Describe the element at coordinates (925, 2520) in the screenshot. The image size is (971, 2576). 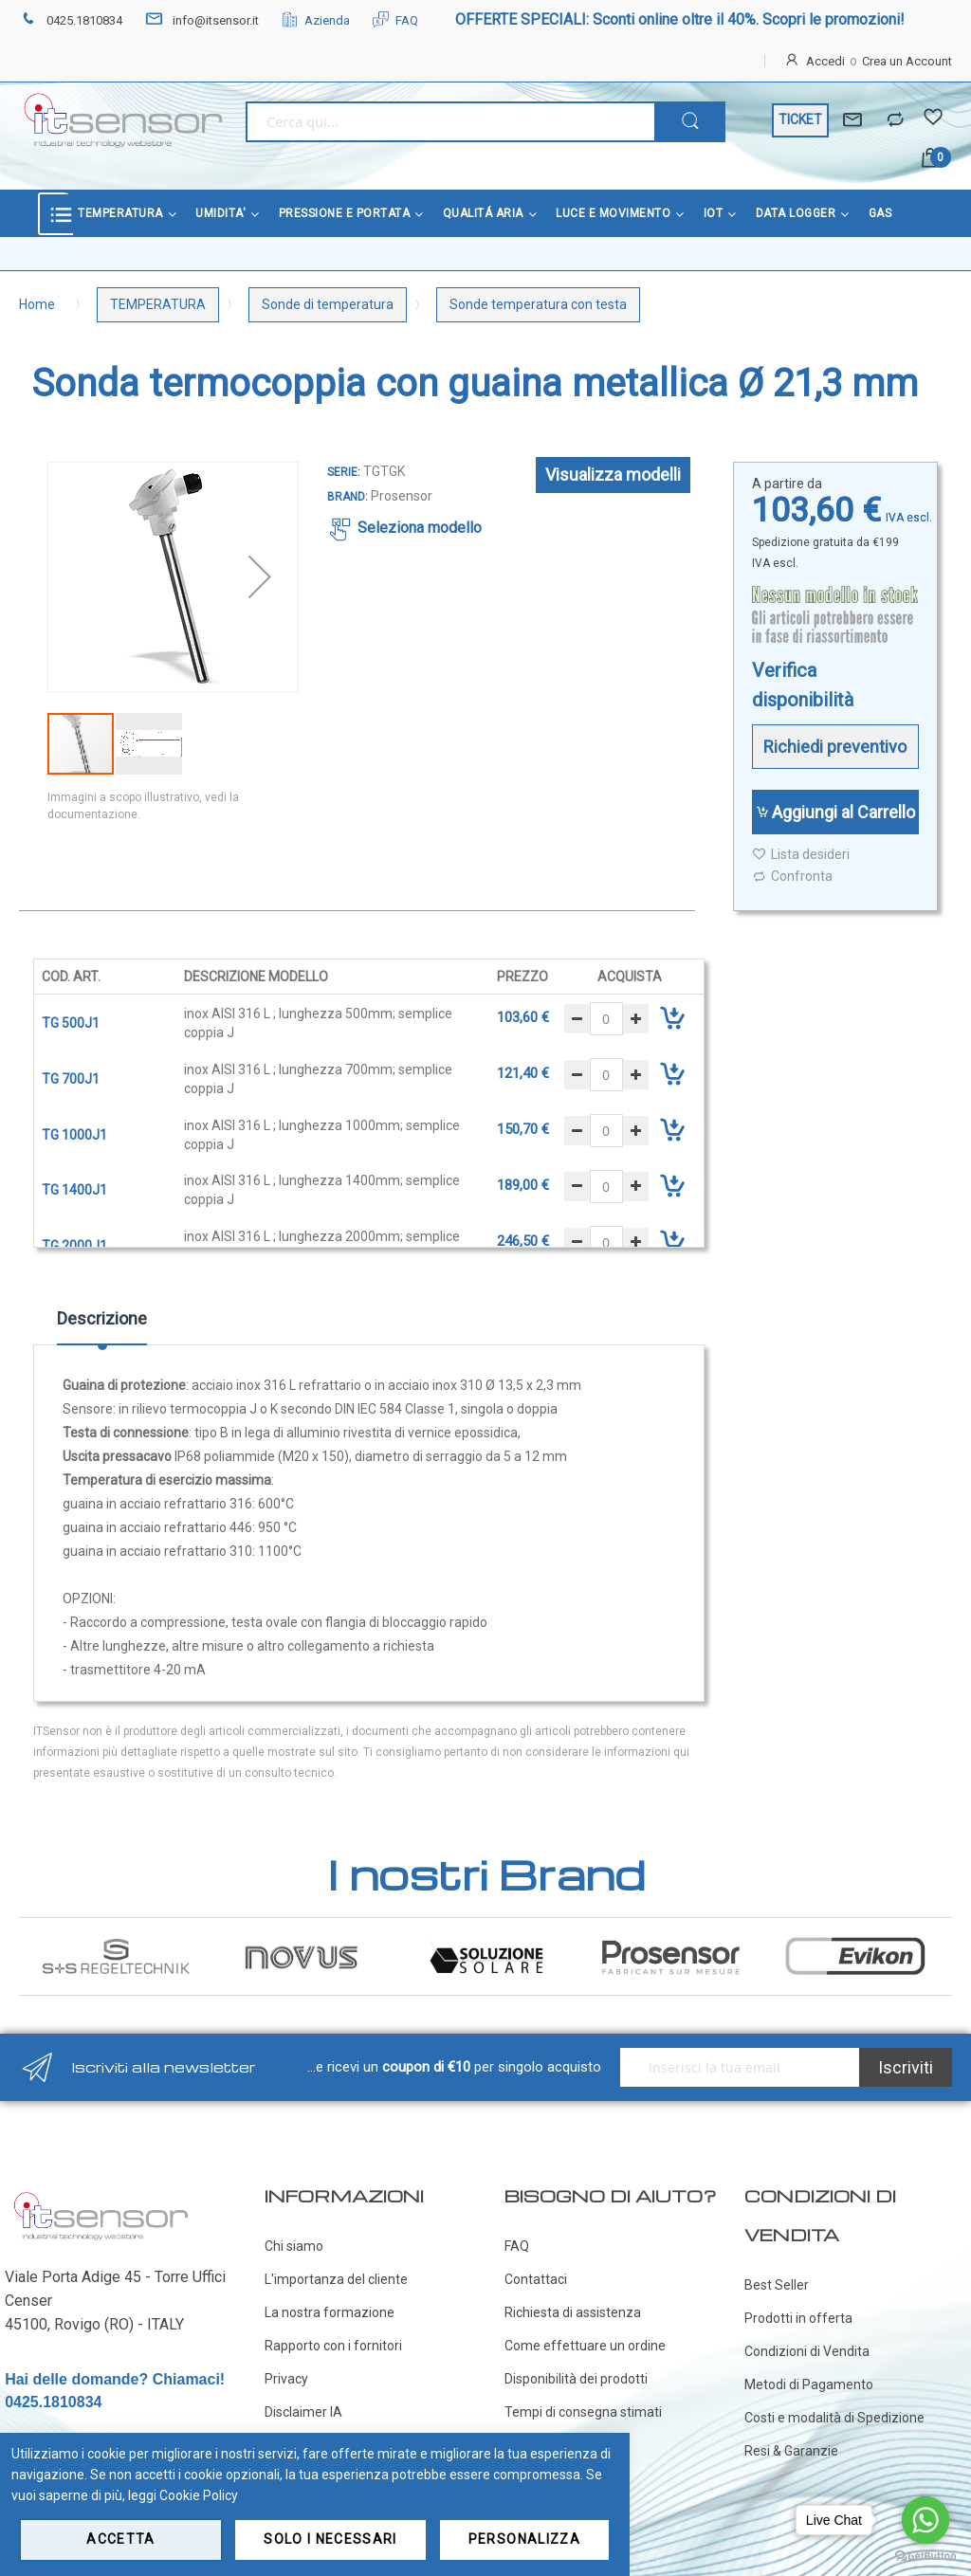
I see `[Go to whatsapp]` at that location.